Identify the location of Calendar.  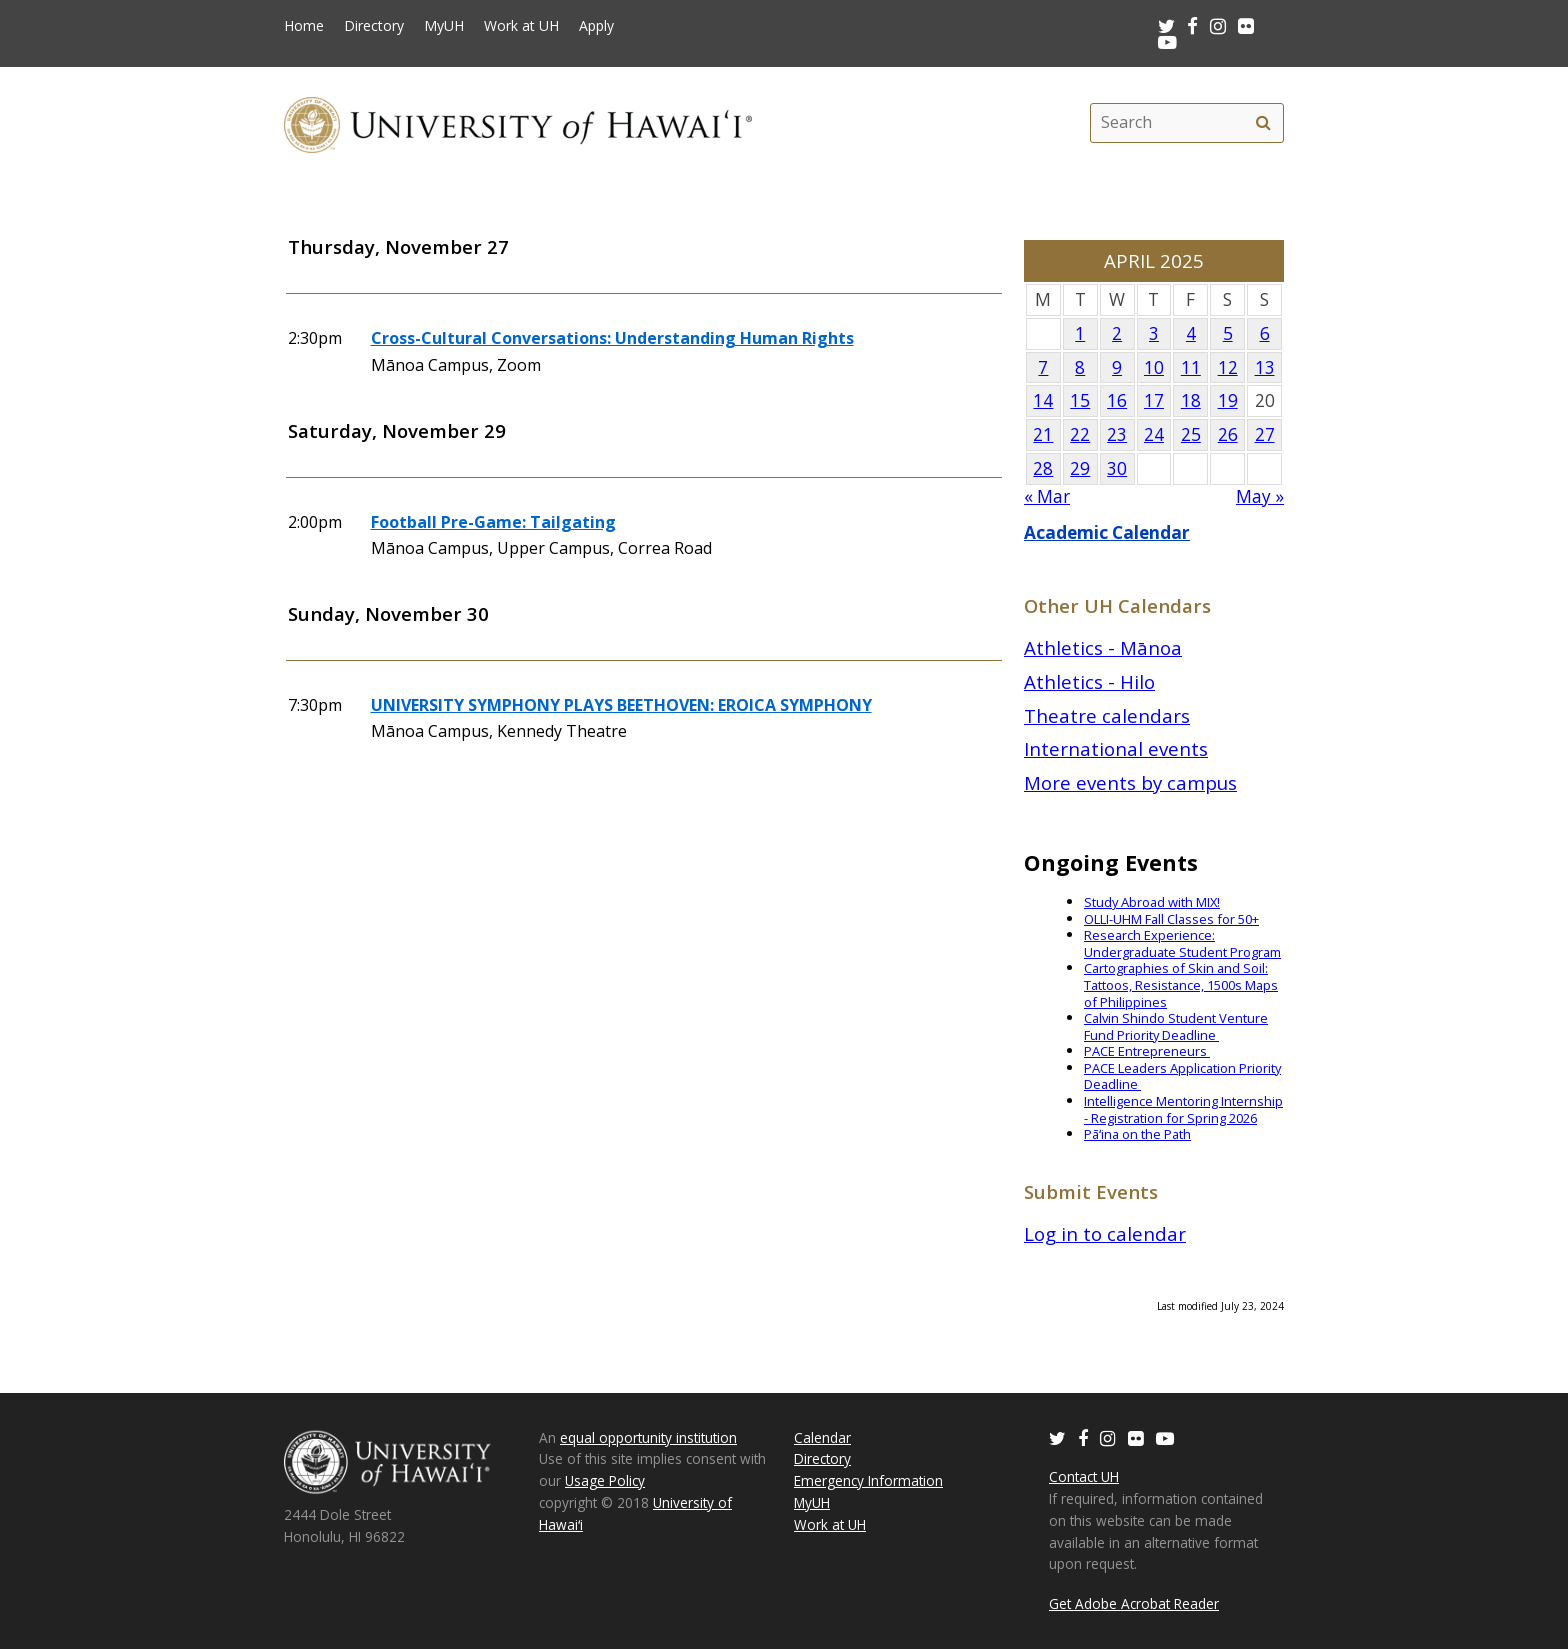
(822, 1437).